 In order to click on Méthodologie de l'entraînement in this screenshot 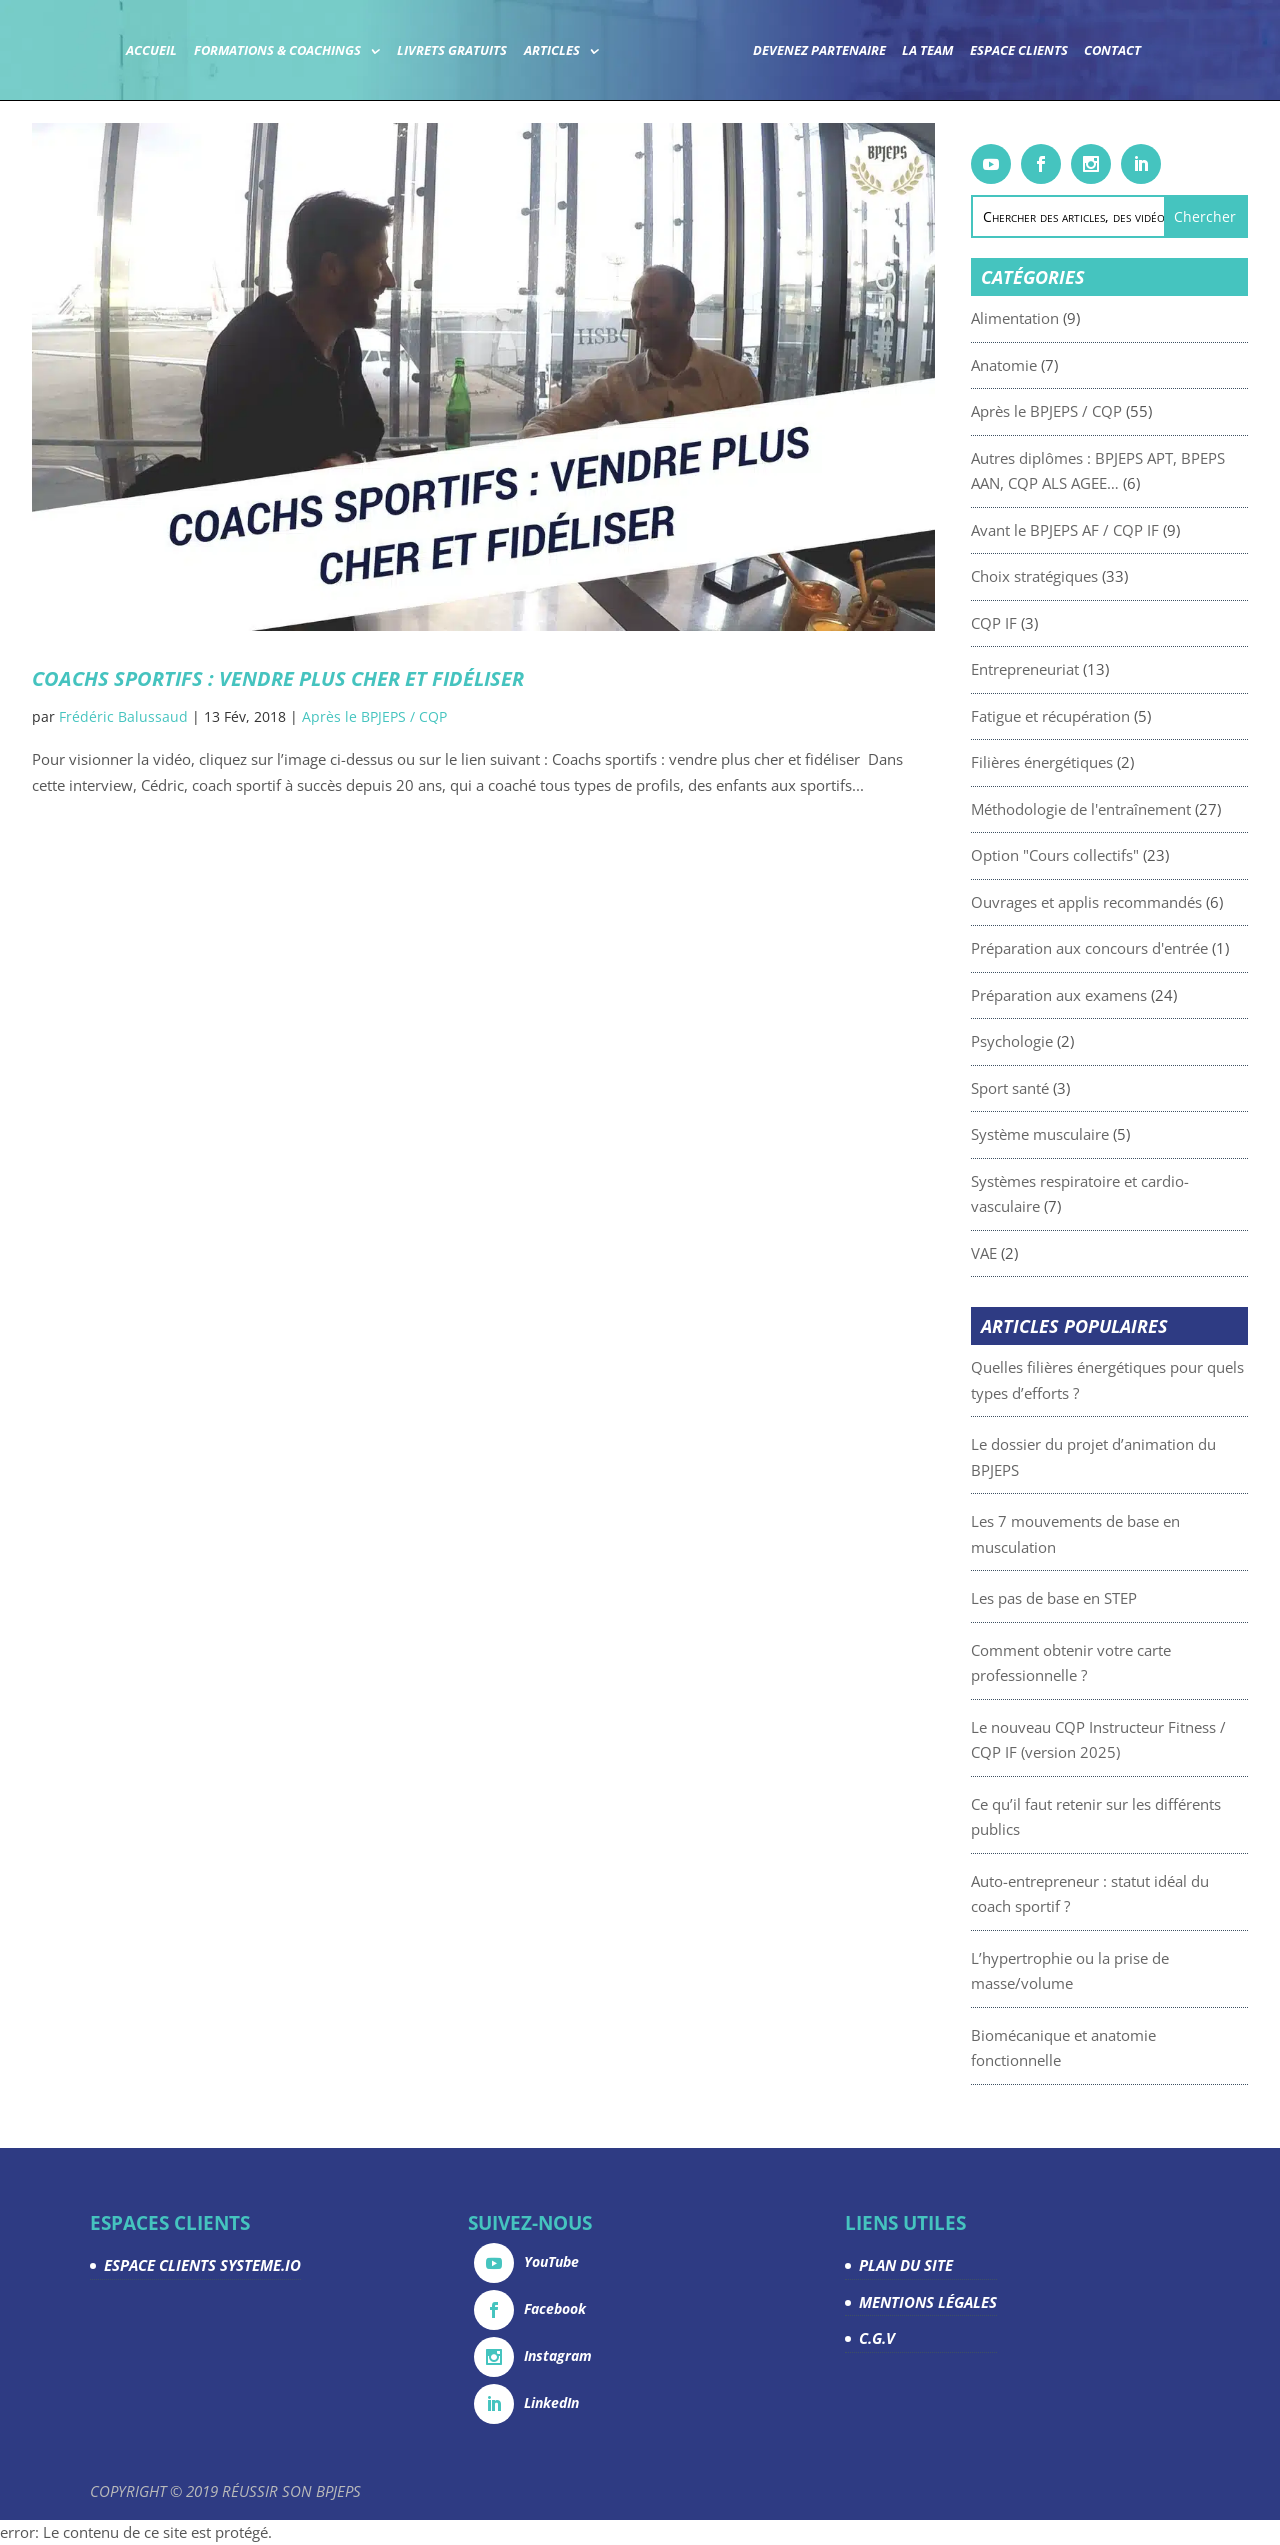, I will do `click(1139, 809)`.